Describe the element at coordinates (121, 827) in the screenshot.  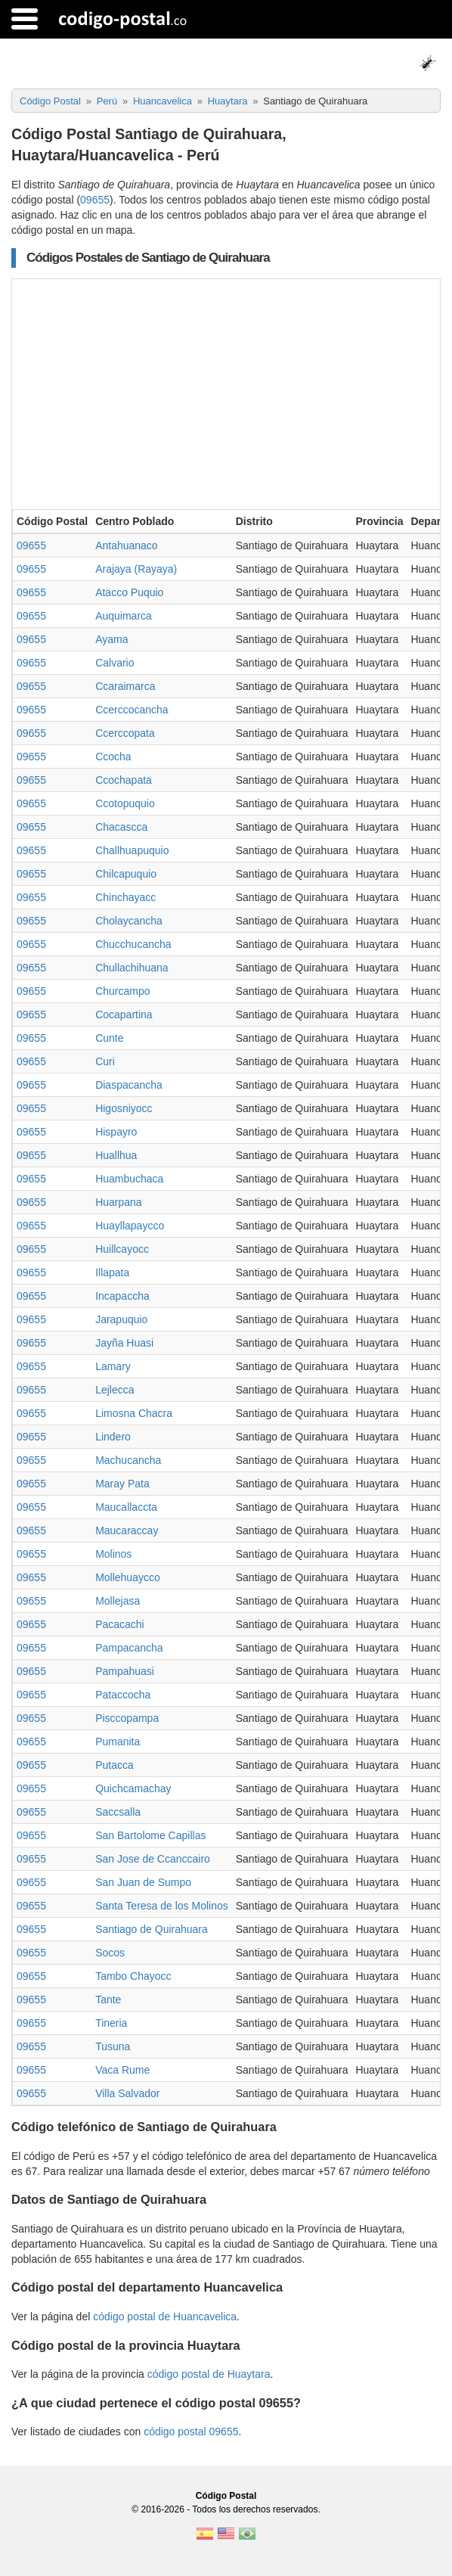
I see `Chacascca` at that location.